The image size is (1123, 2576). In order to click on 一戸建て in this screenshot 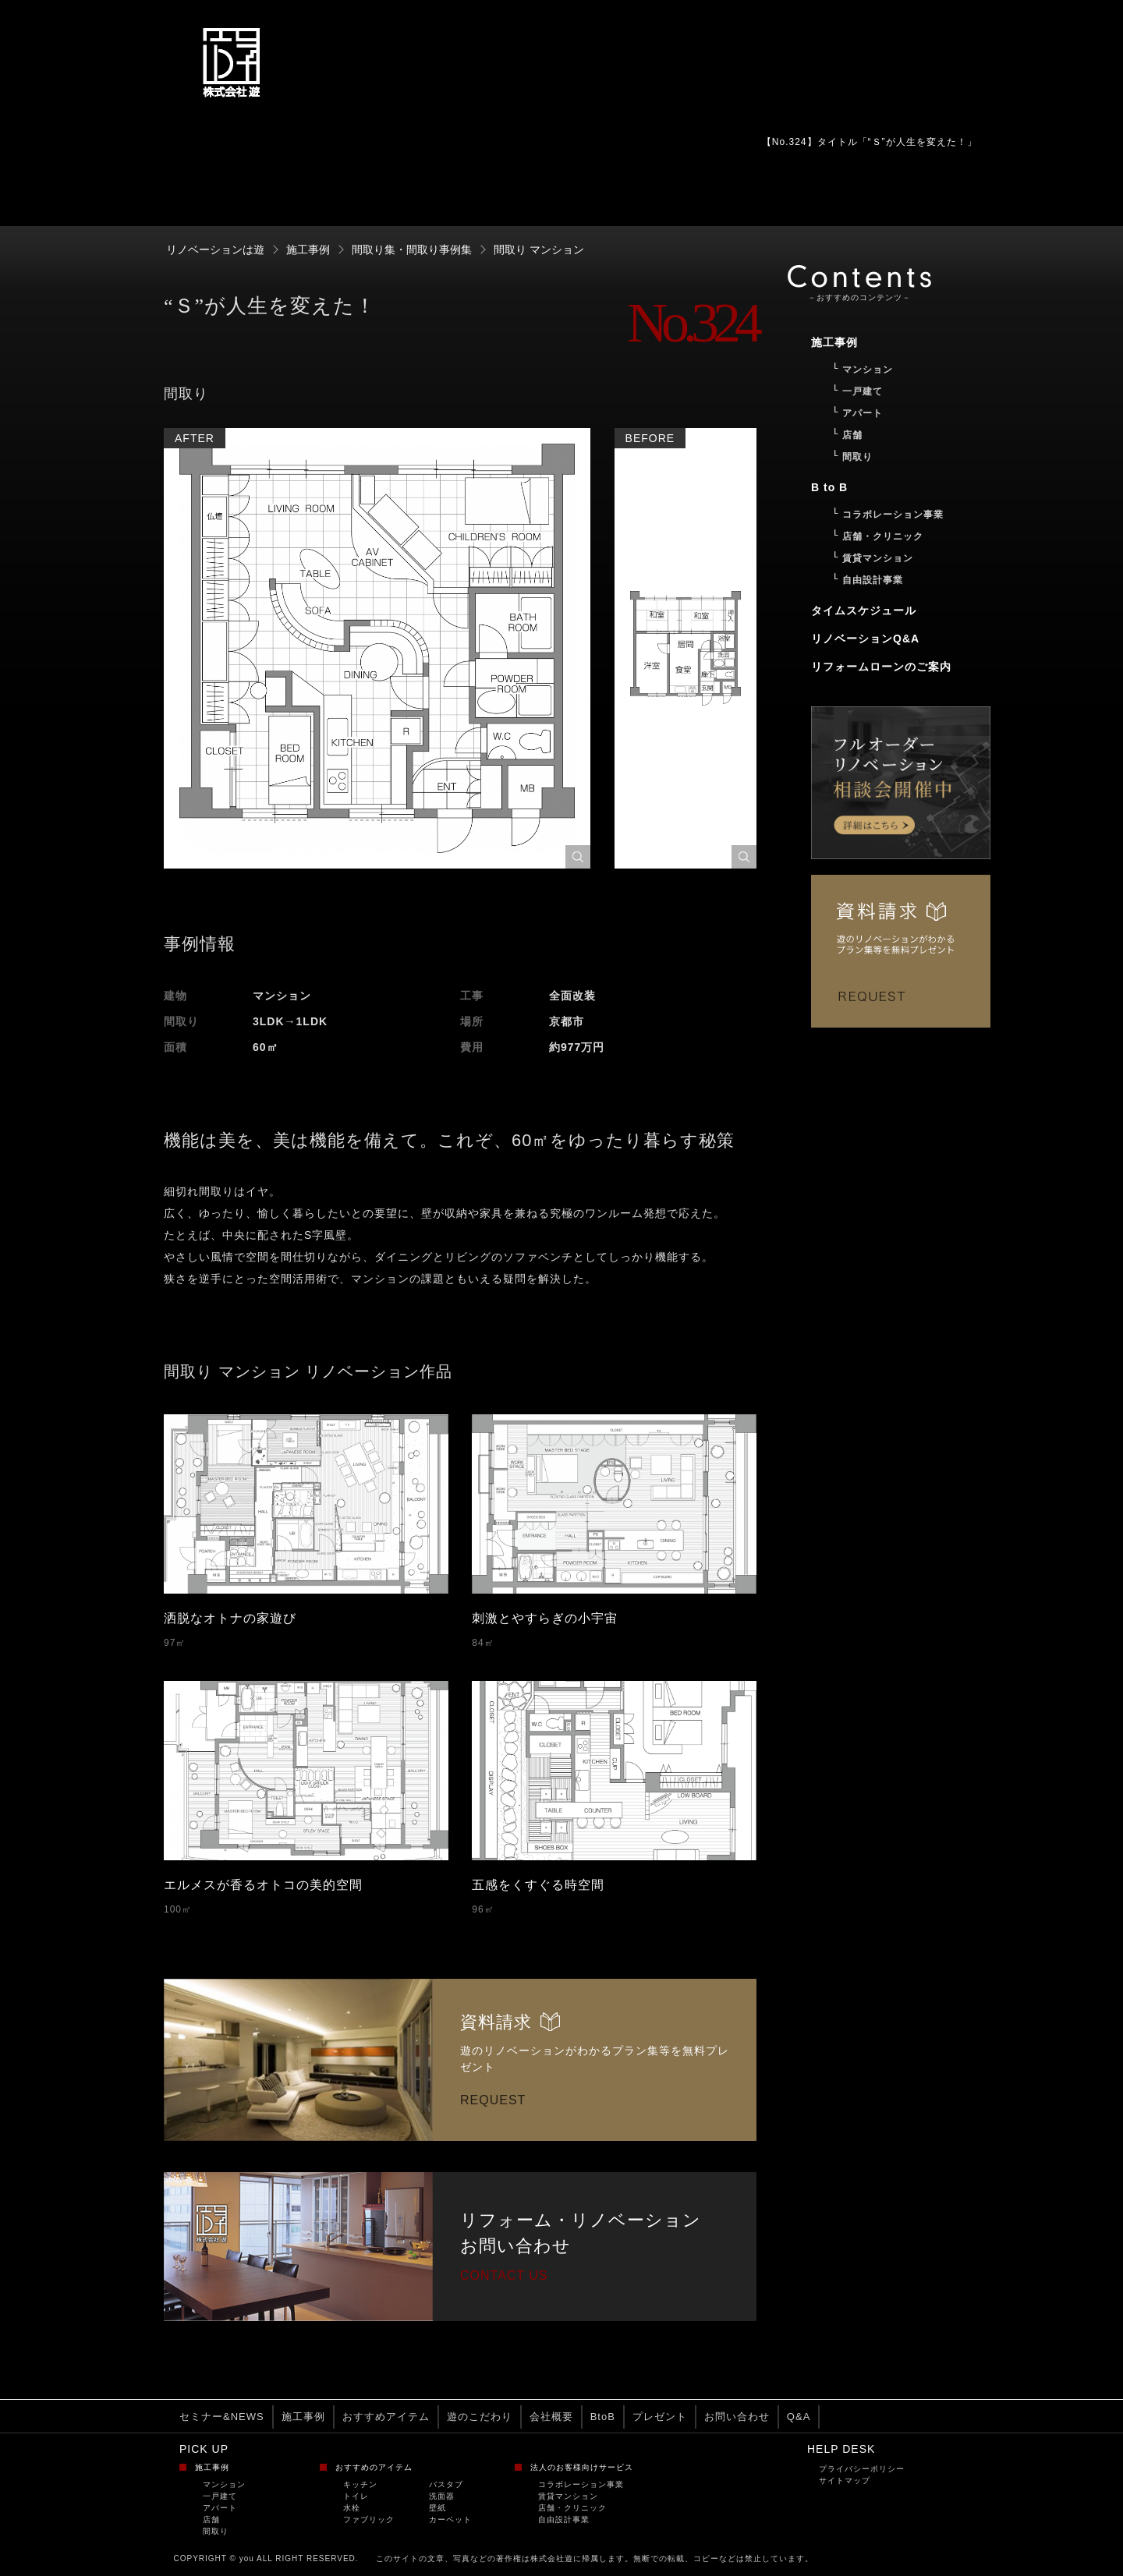, I will do `click(220, 2496)`.